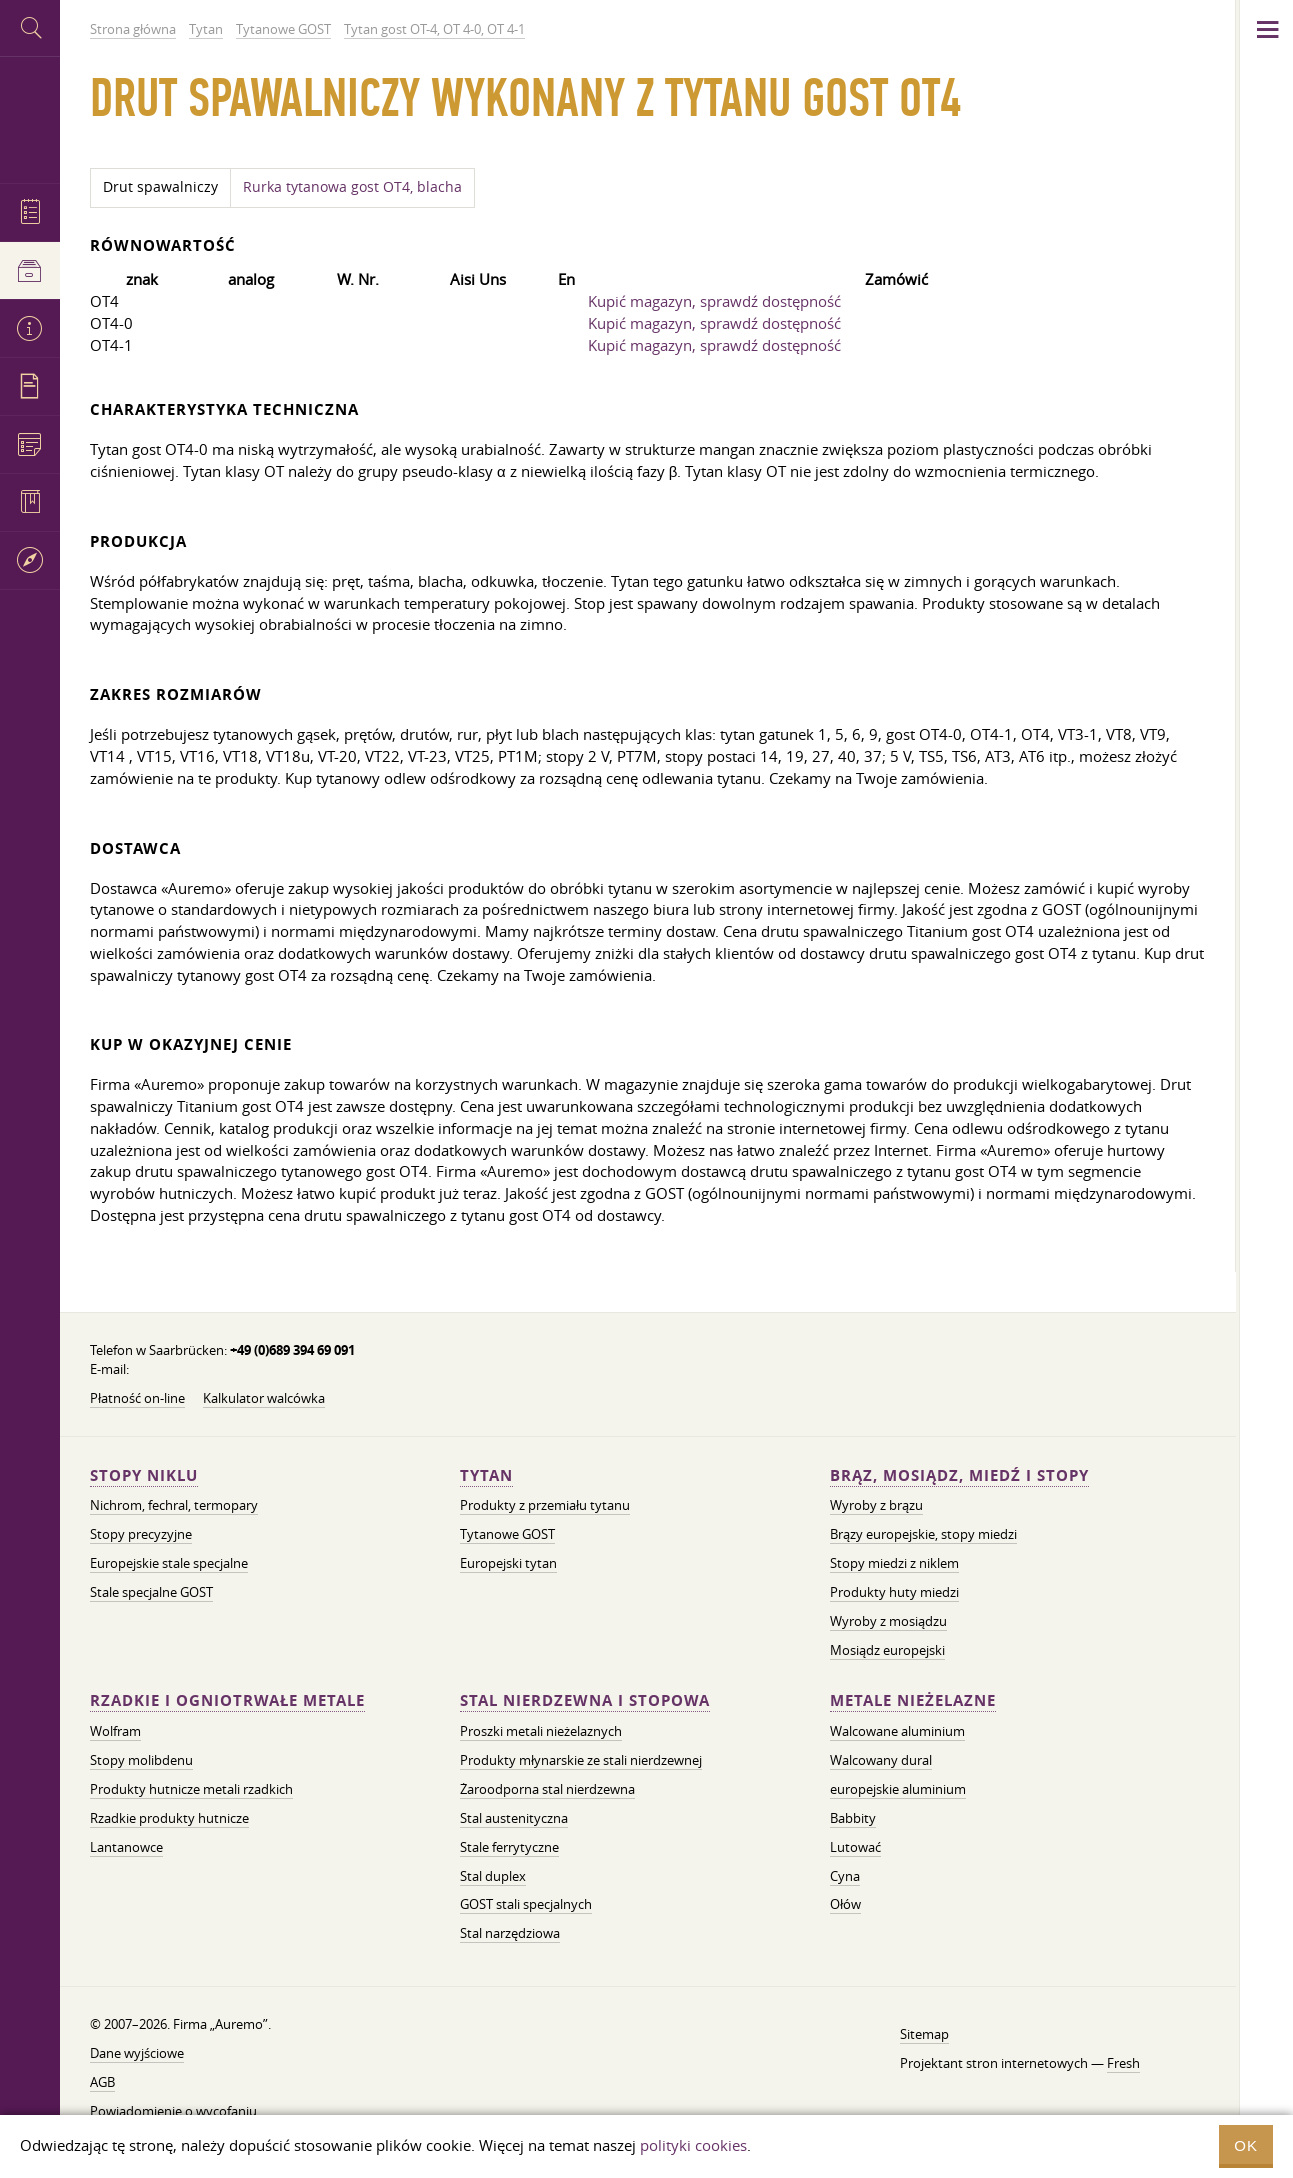 The image size is (1293, 2178). What do you see at coordinates (545, 1505) in the screenshot?
I see `Produkty z przemiału tytanu` at bounding box center [545, 1505].